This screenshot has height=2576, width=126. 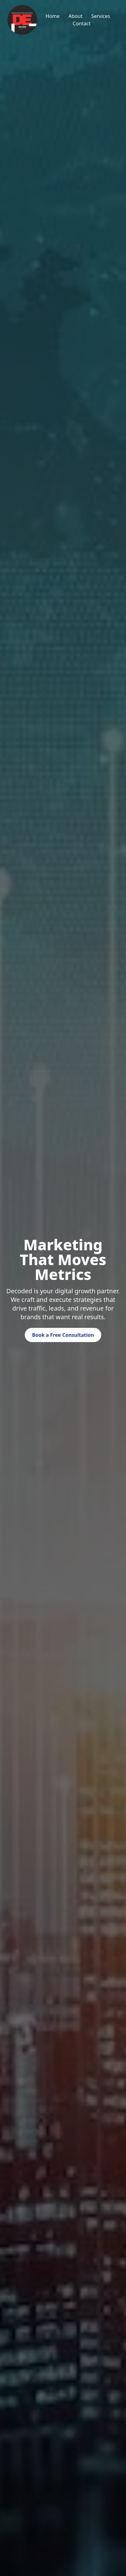 What do you see at coordinates (100, 16) in the screenshot?
I see `Services` at bounding box center [100, 16].